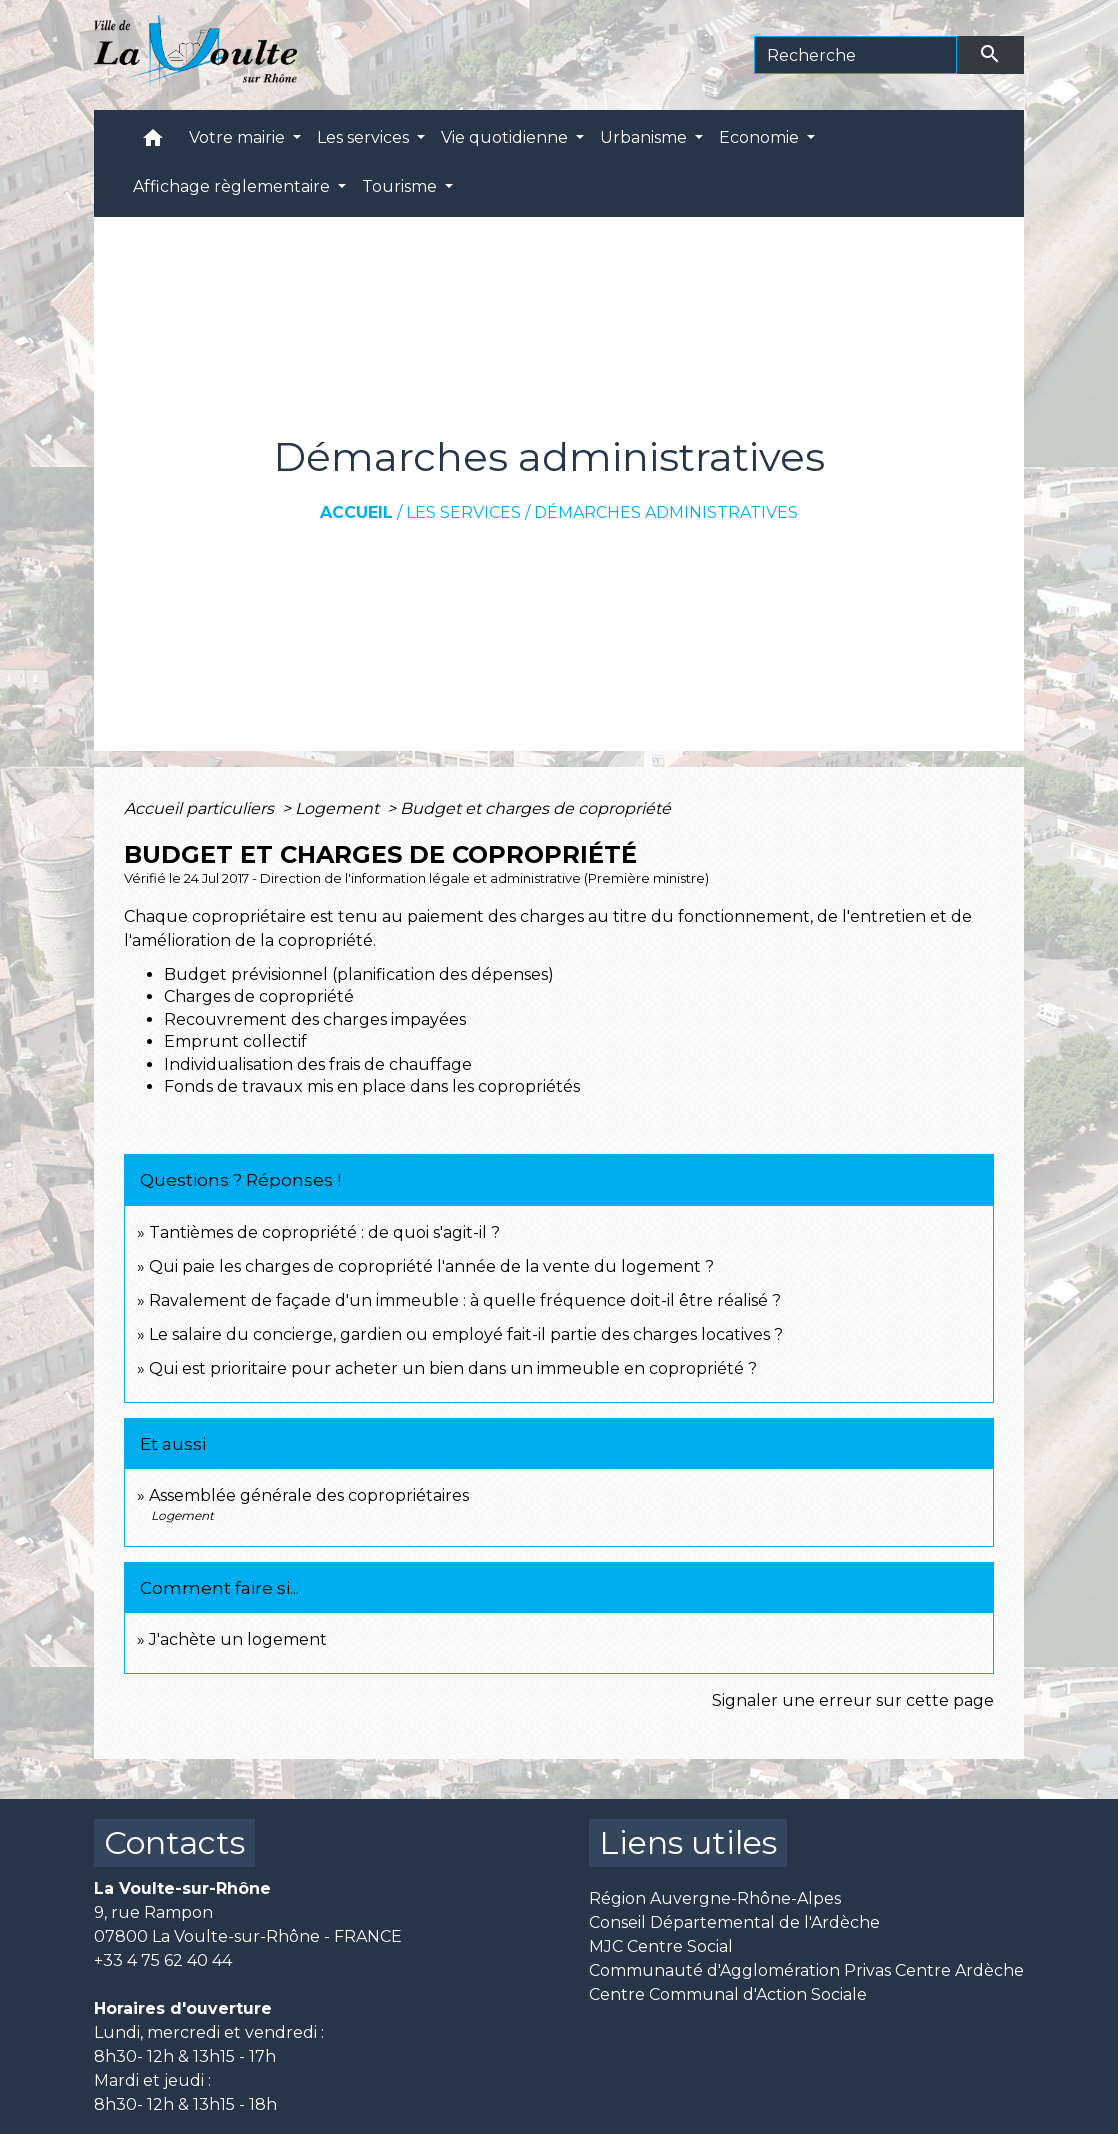 The height and width of the screenshot is (2134, 1118). Describe the element at coordinates (318, 1064) in the screenshot. I see `Individualisation des frais de chauffage` at that location.